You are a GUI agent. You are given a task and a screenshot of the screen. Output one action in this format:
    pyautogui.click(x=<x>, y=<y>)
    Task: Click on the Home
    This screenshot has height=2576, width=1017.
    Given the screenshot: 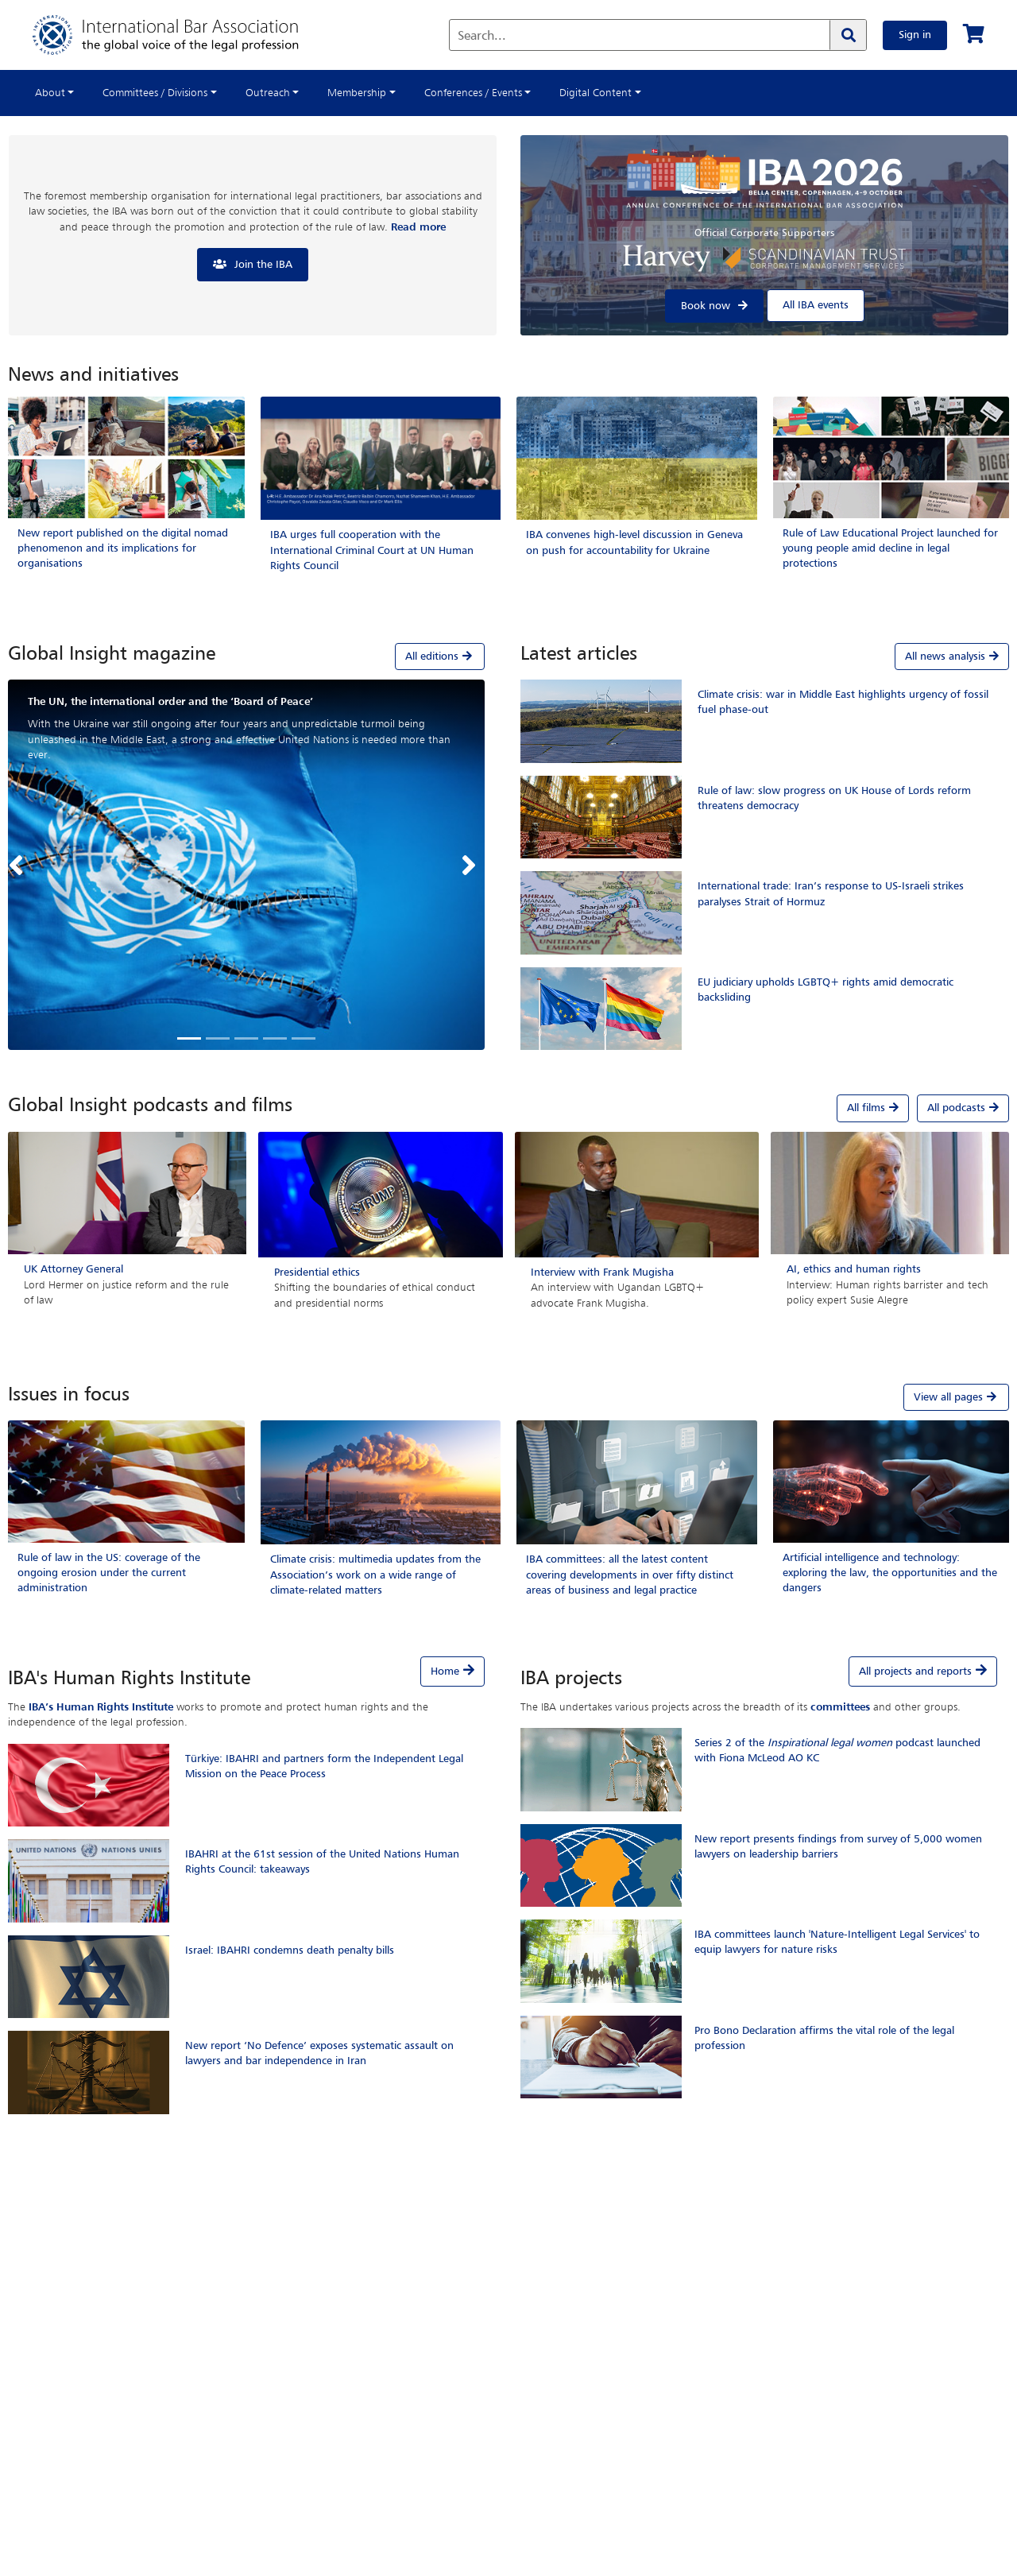 What is the action you would take?
    pyautogui.click(x=445, y=1671)
    